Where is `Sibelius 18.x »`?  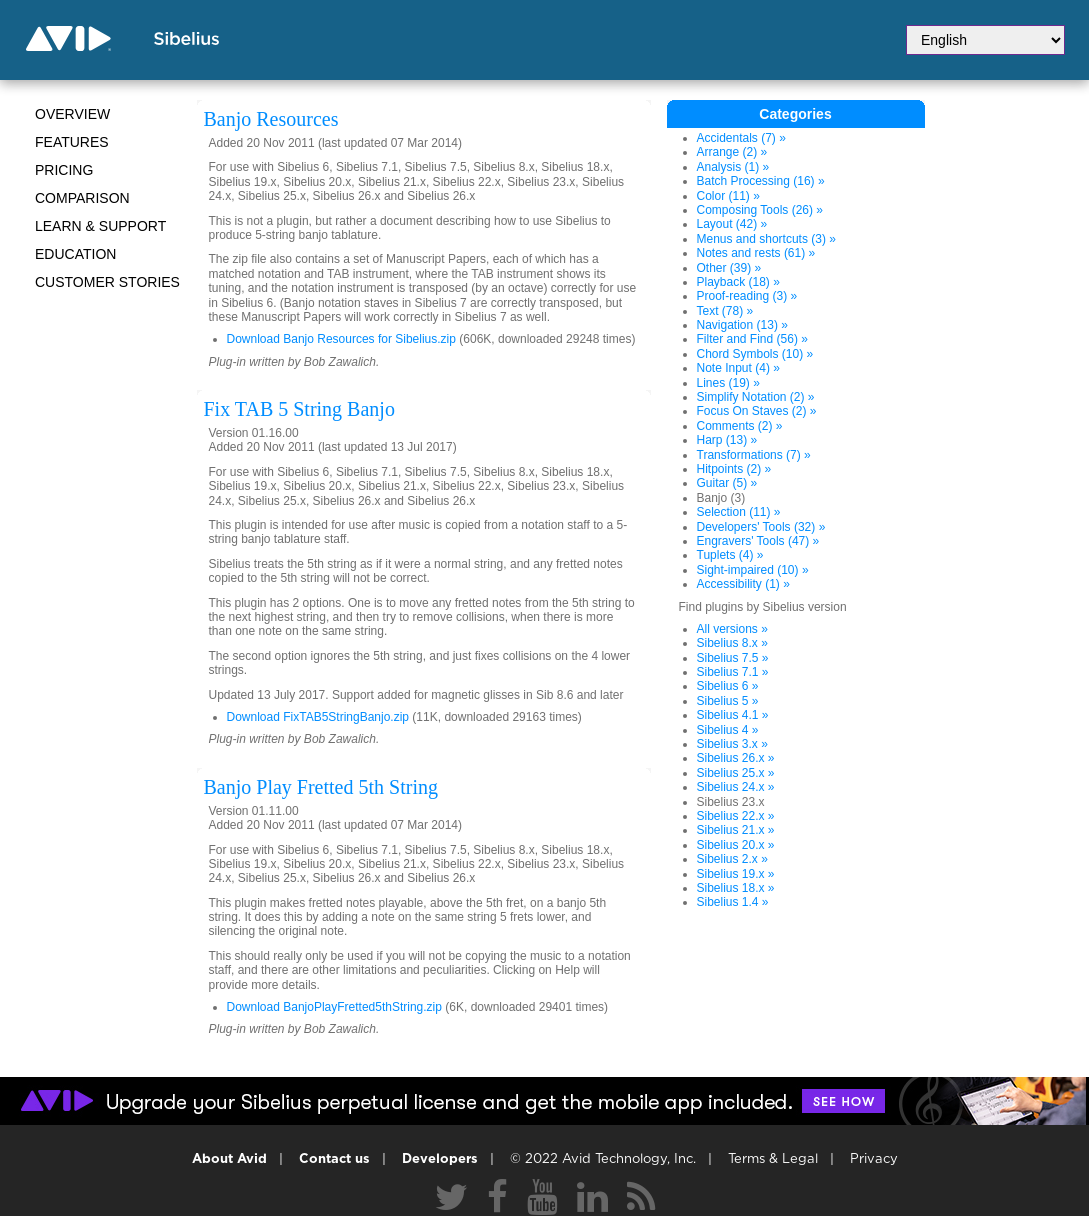
Sibelius 18.x » is located at coordinates (736, 888).